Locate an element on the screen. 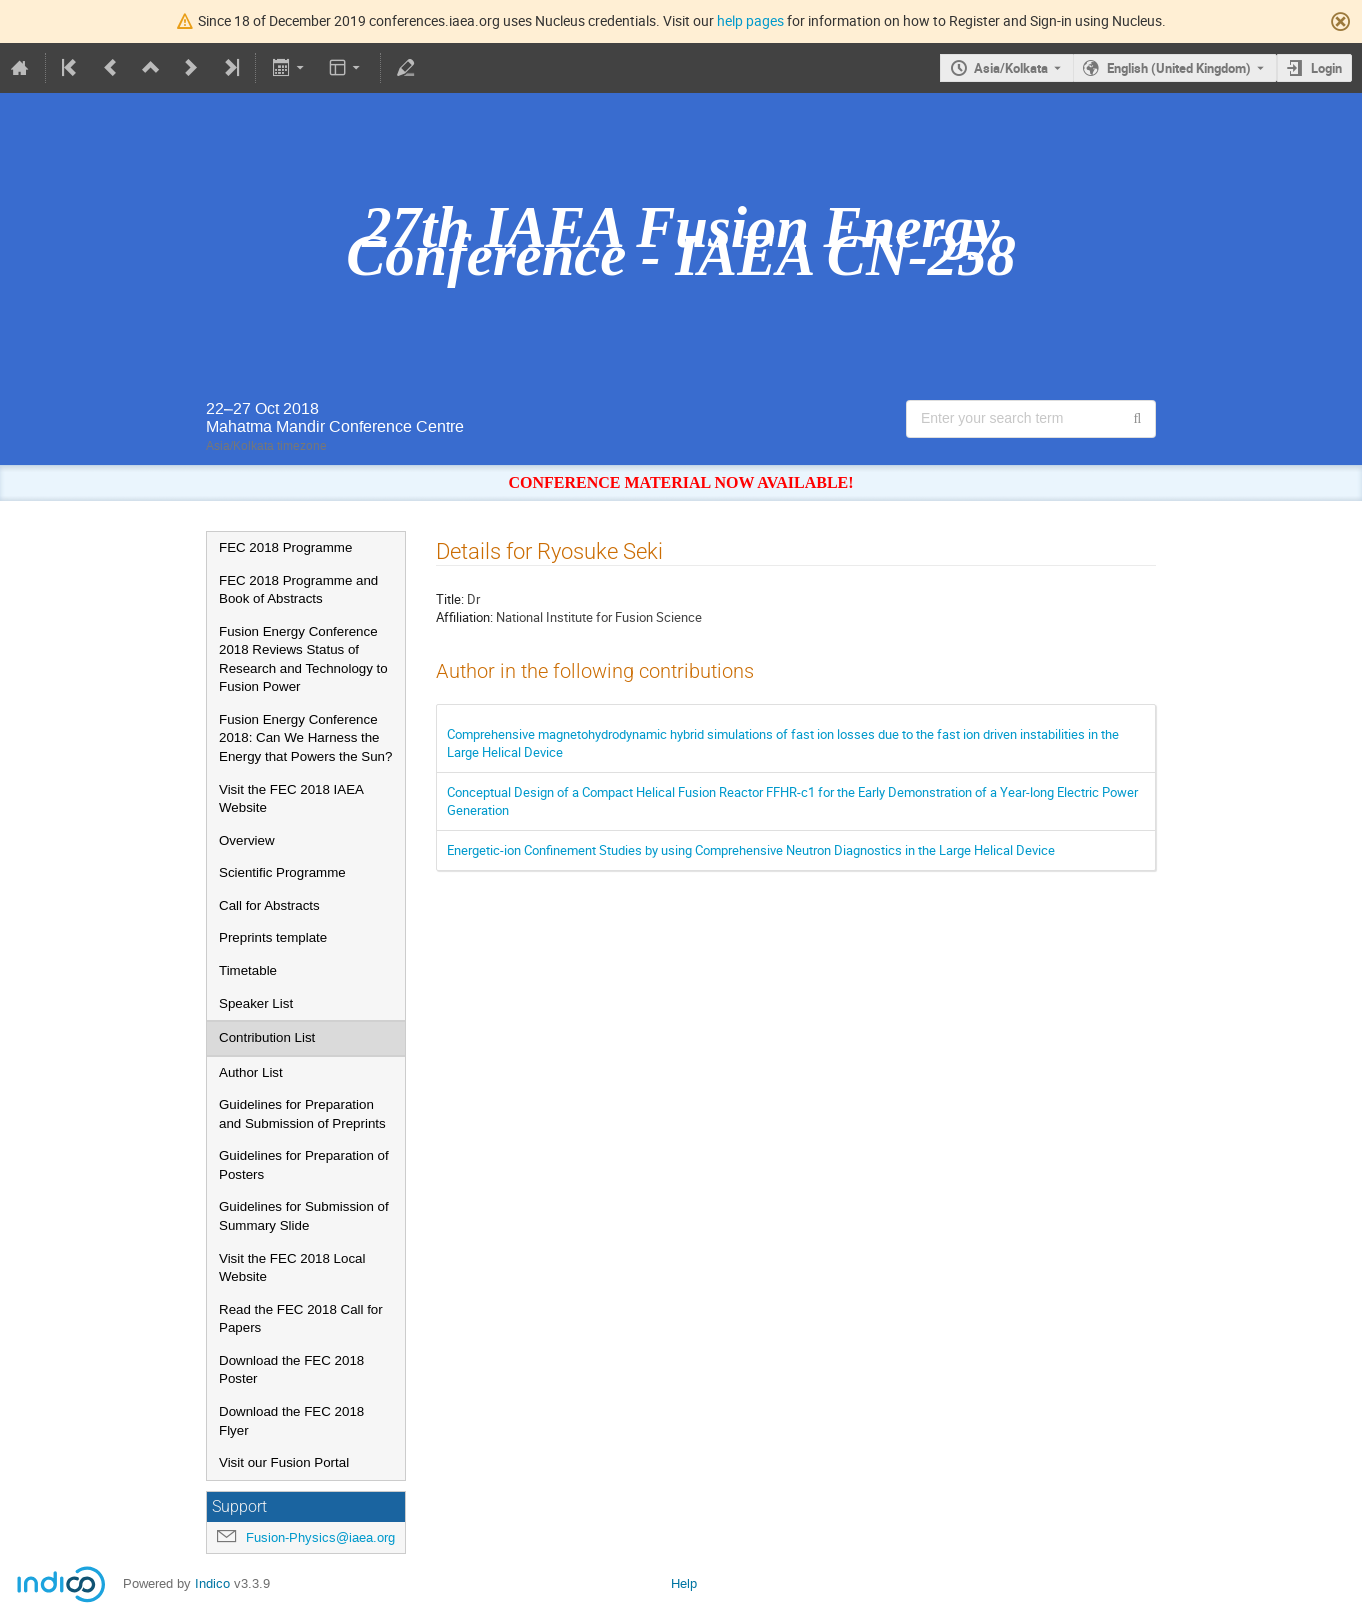 Image resolution: width=1362 pixels, height=1614 pixels. Read the FEC 2018 Call for Papers is located at coordinates (301, 1319).